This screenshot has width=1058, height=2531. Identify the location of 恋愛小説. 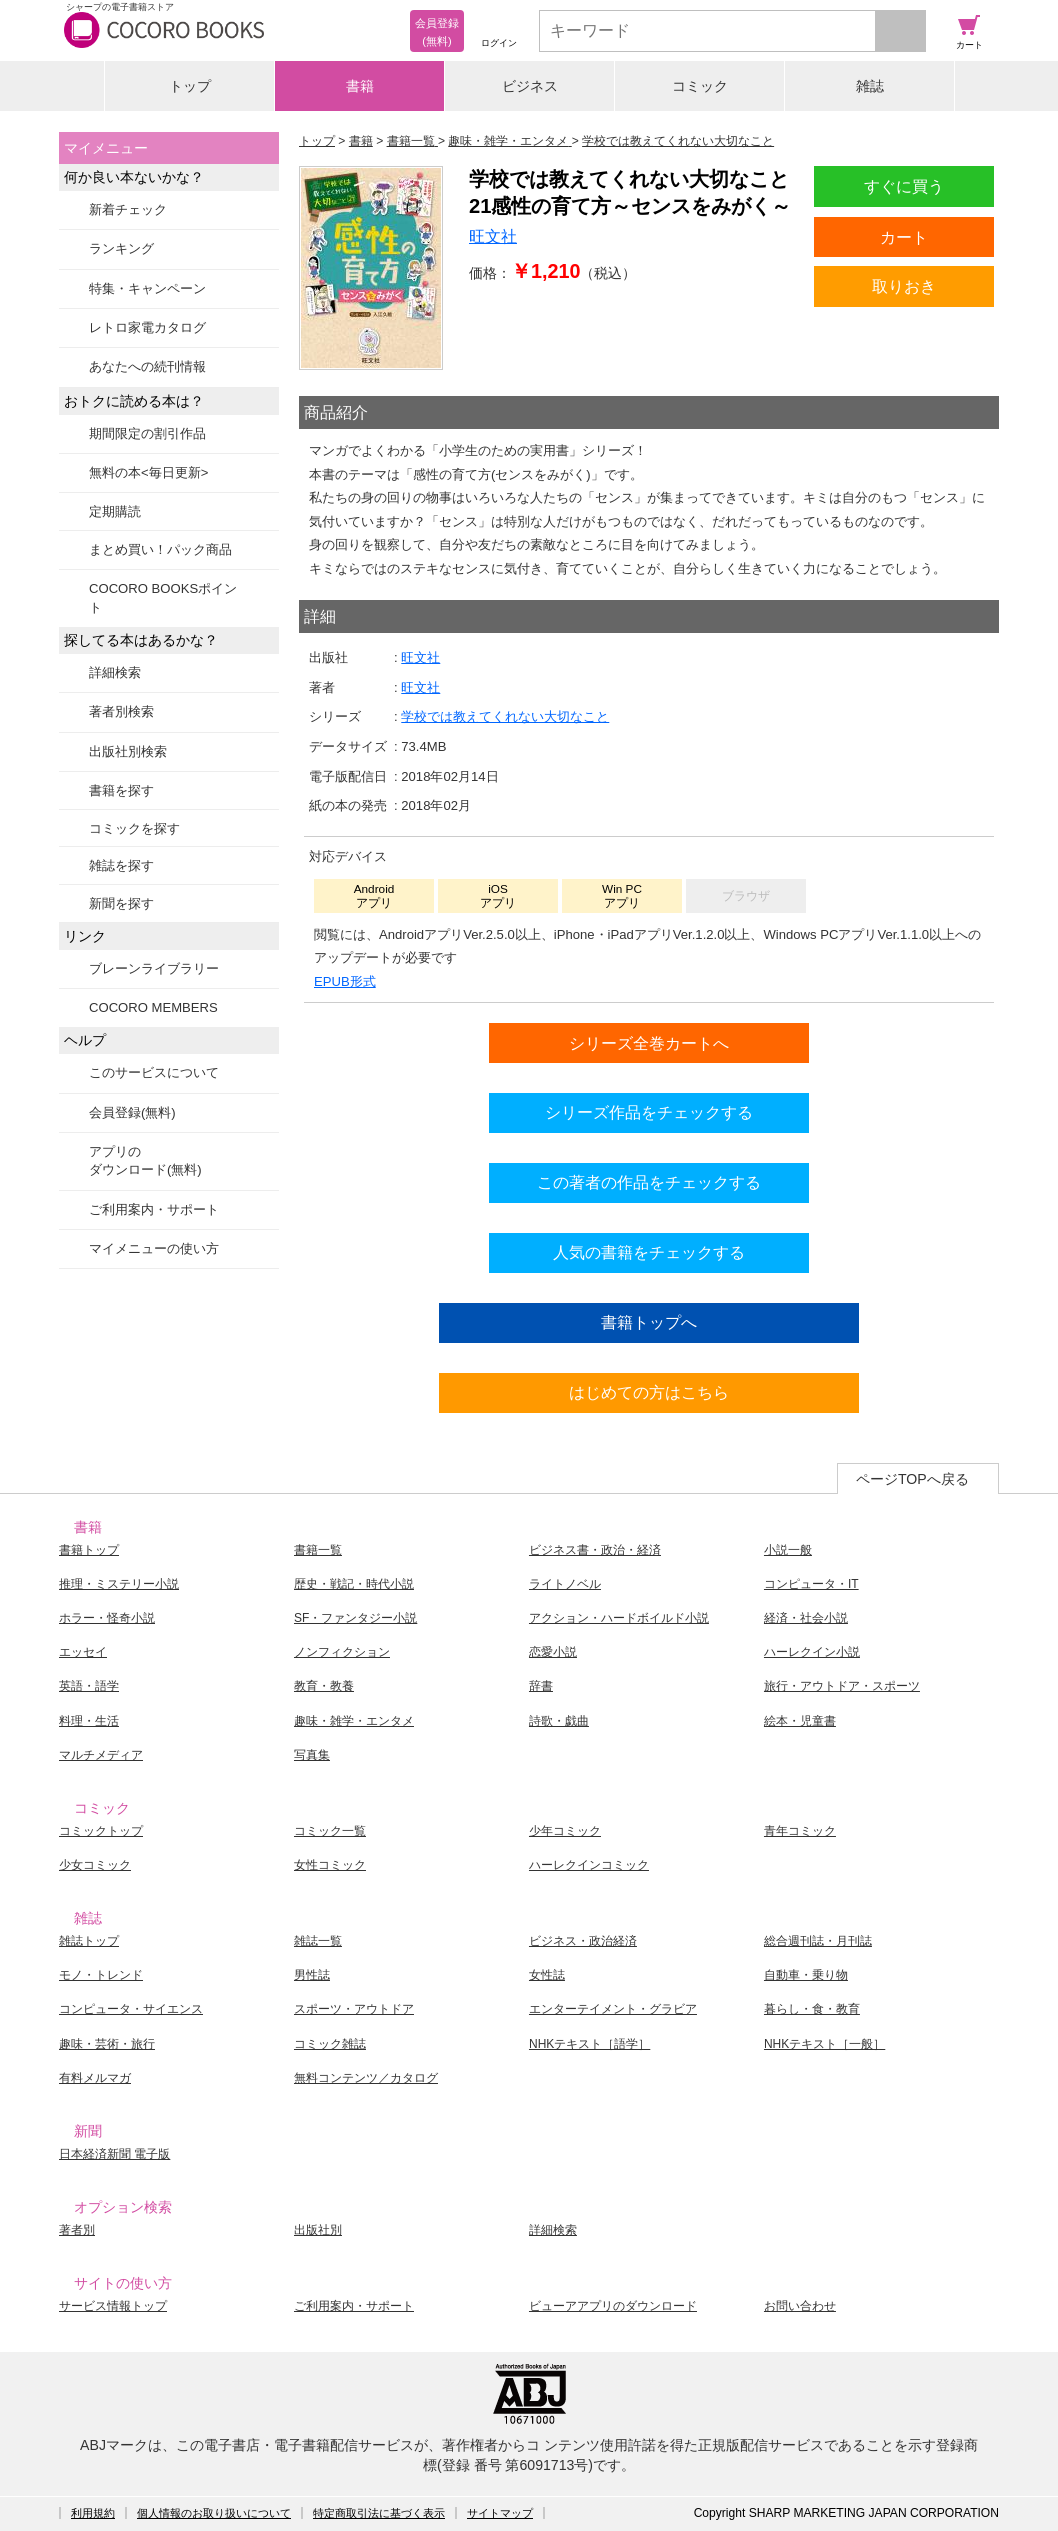
(553, 1652).